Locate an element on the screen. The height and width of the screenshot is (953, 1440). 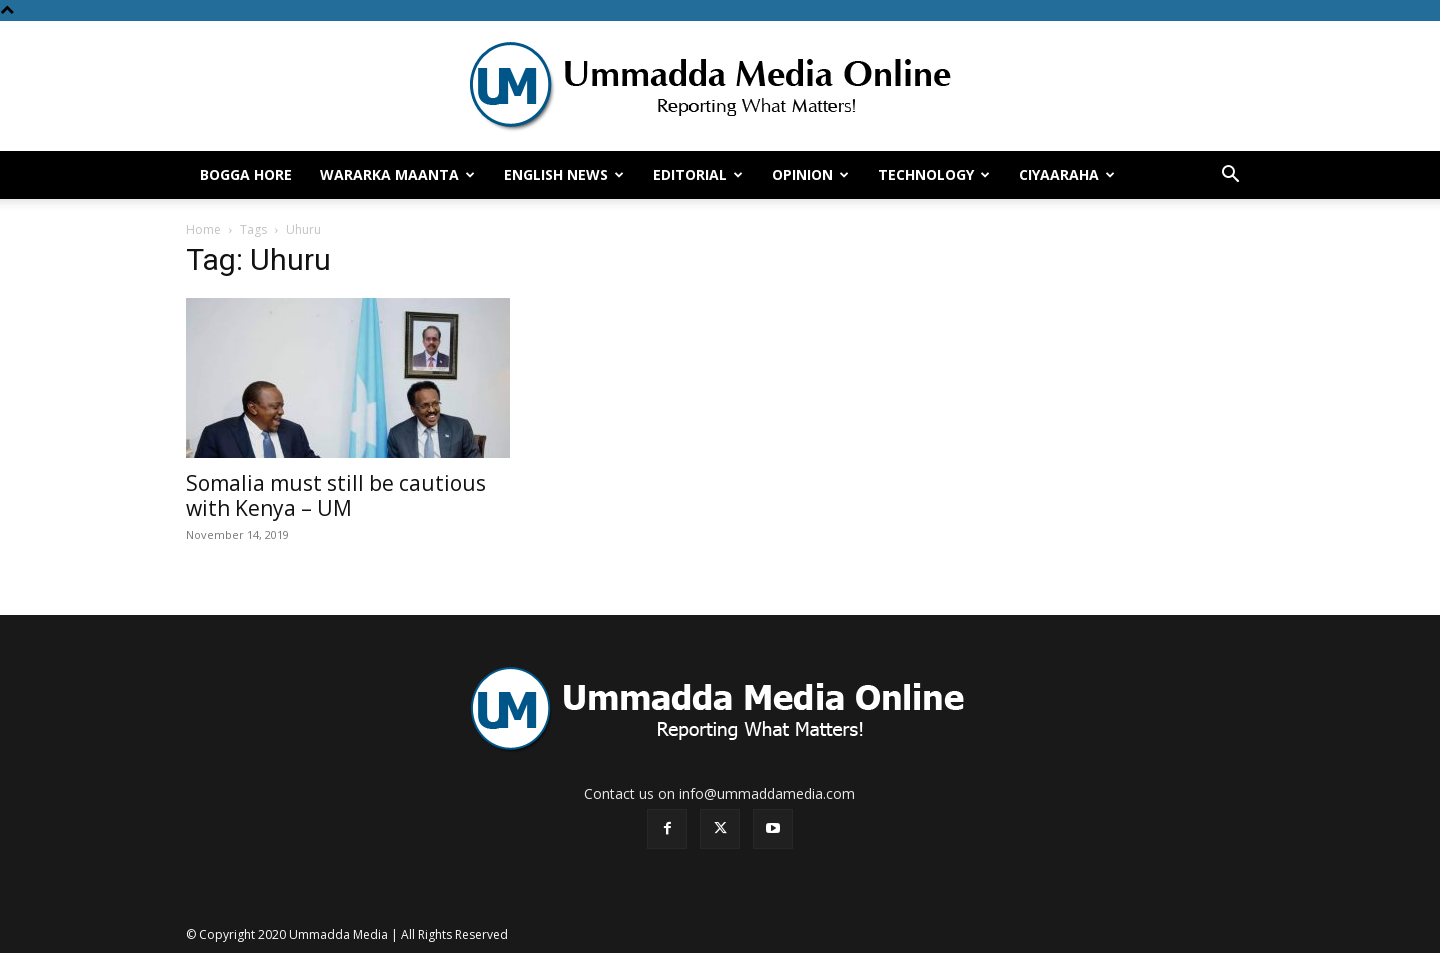
[button] is located at coordinates (1230, 176).